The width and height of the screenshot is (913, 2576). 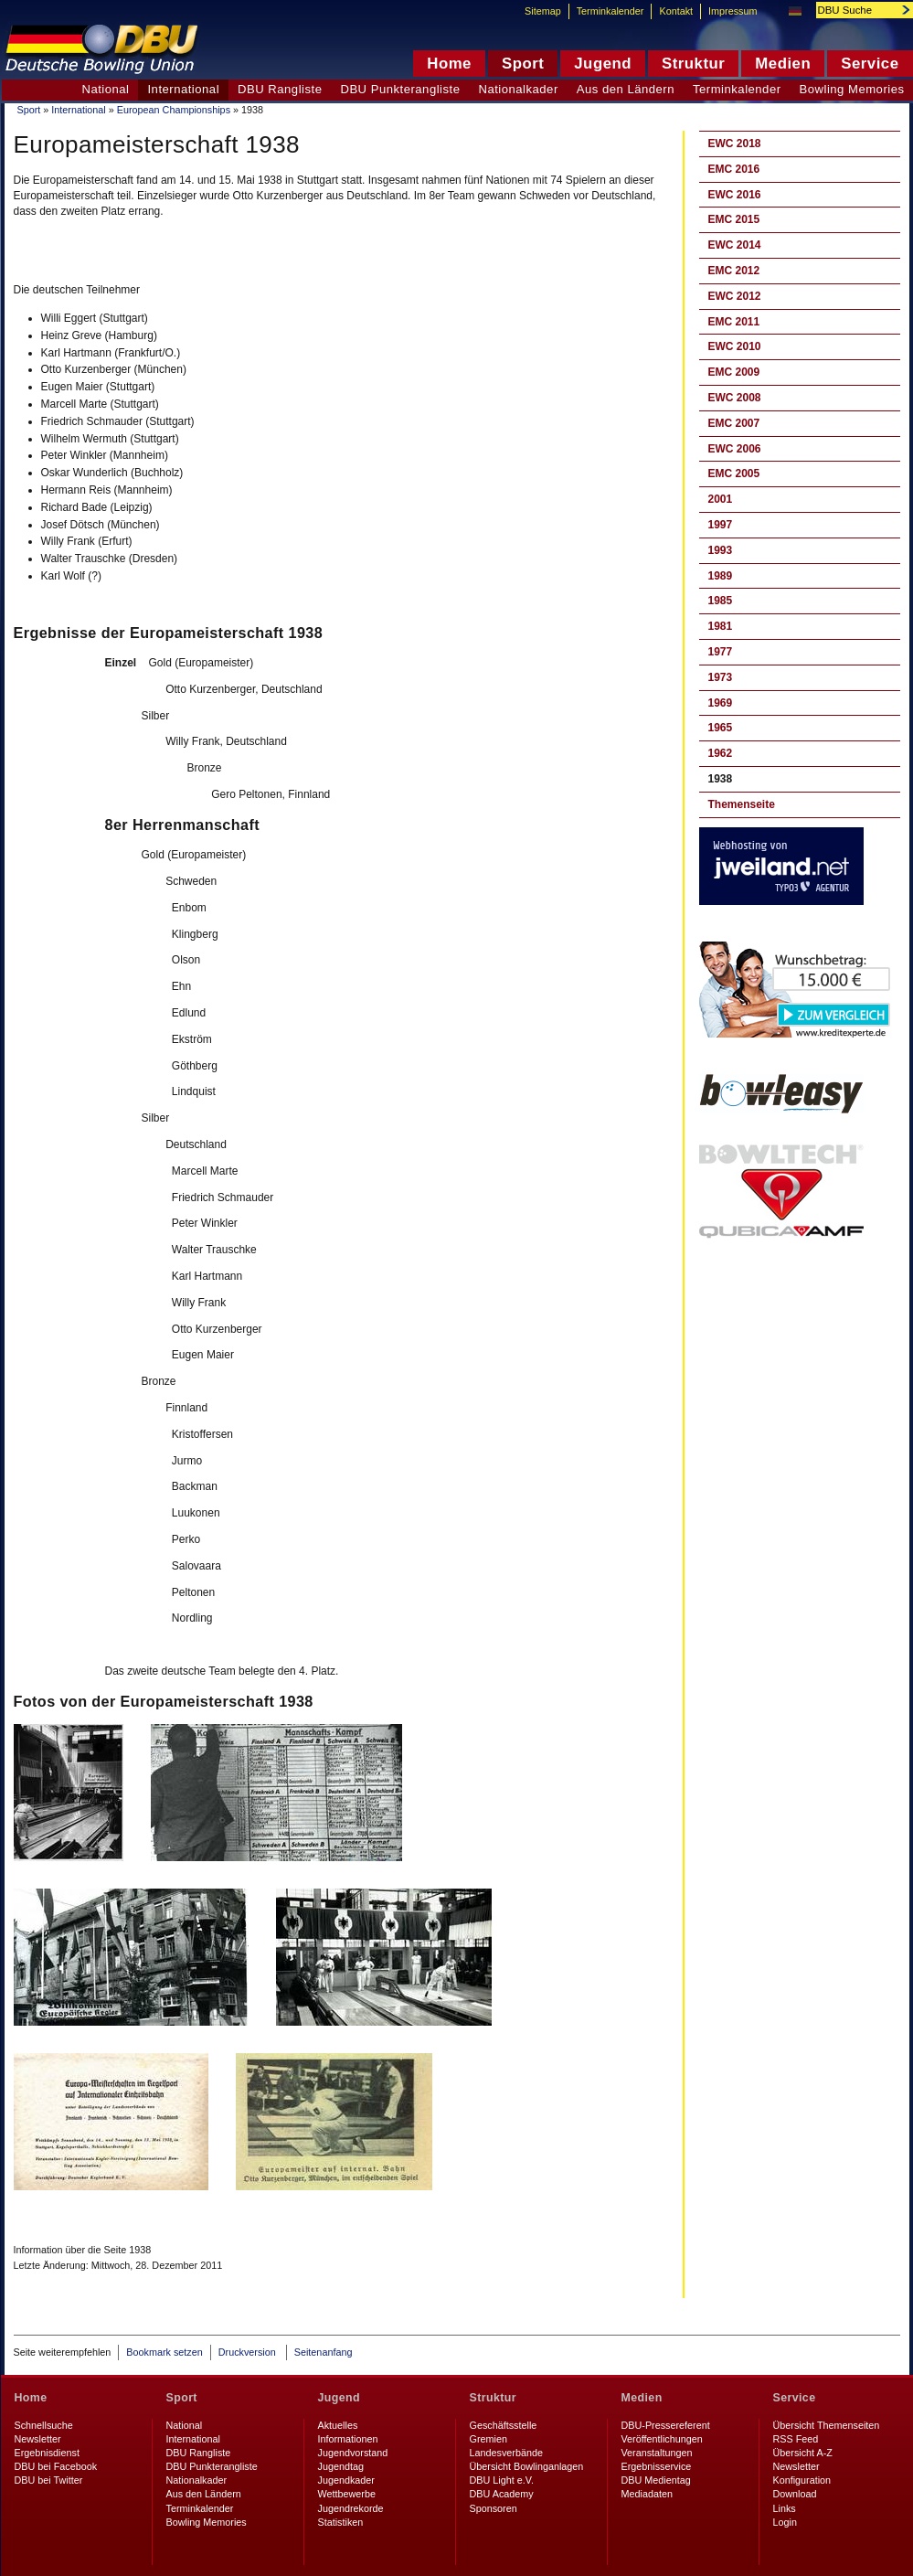 I want to click on DBU-Pressereferent, so click(x=665, y=2425).